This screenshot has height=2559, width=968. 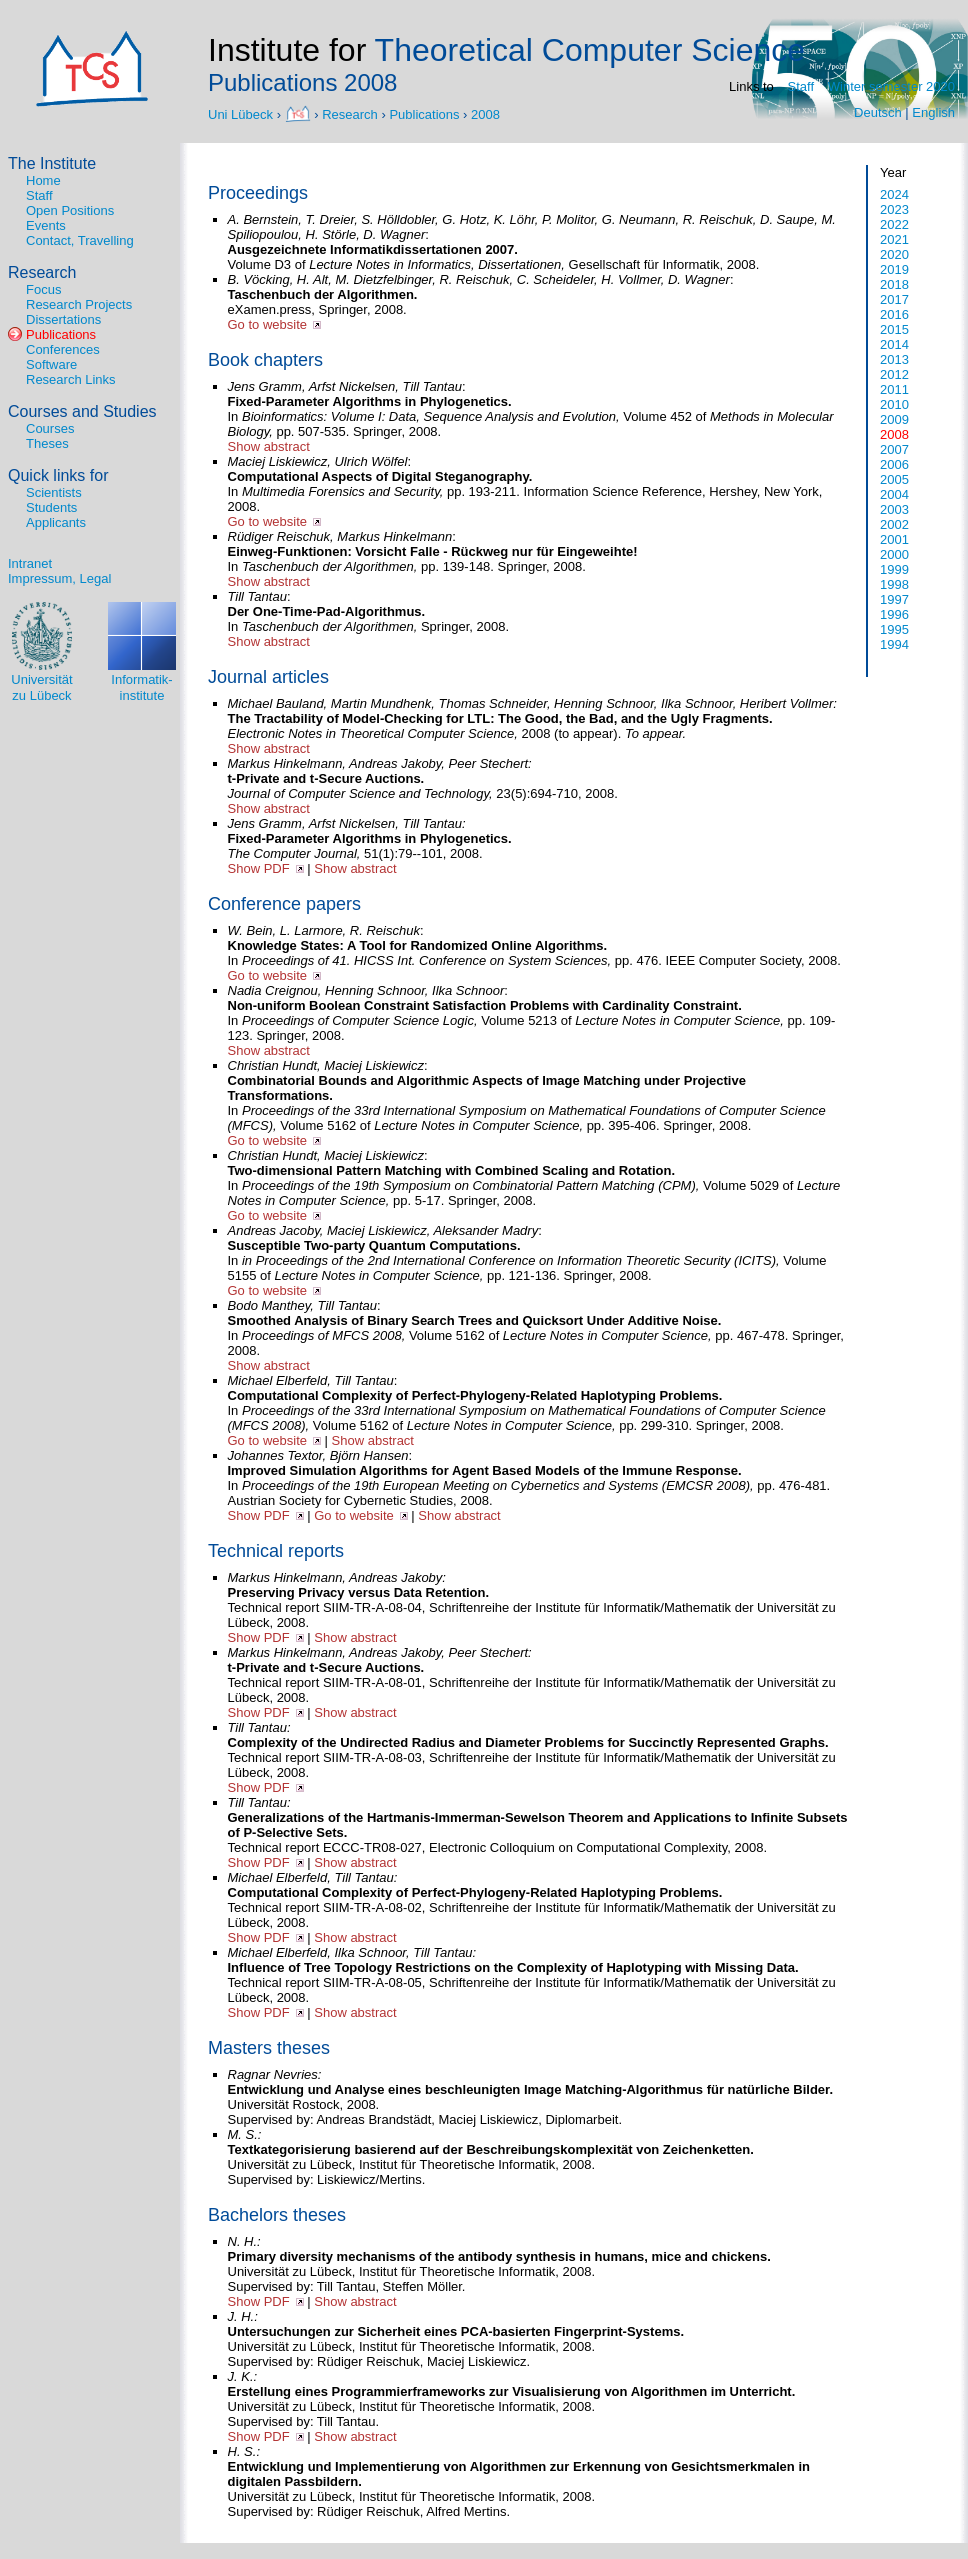 What do you see at coordinates (268, 324) in the screenshot?
I see `Go to website` at bounding box center [268, 324].